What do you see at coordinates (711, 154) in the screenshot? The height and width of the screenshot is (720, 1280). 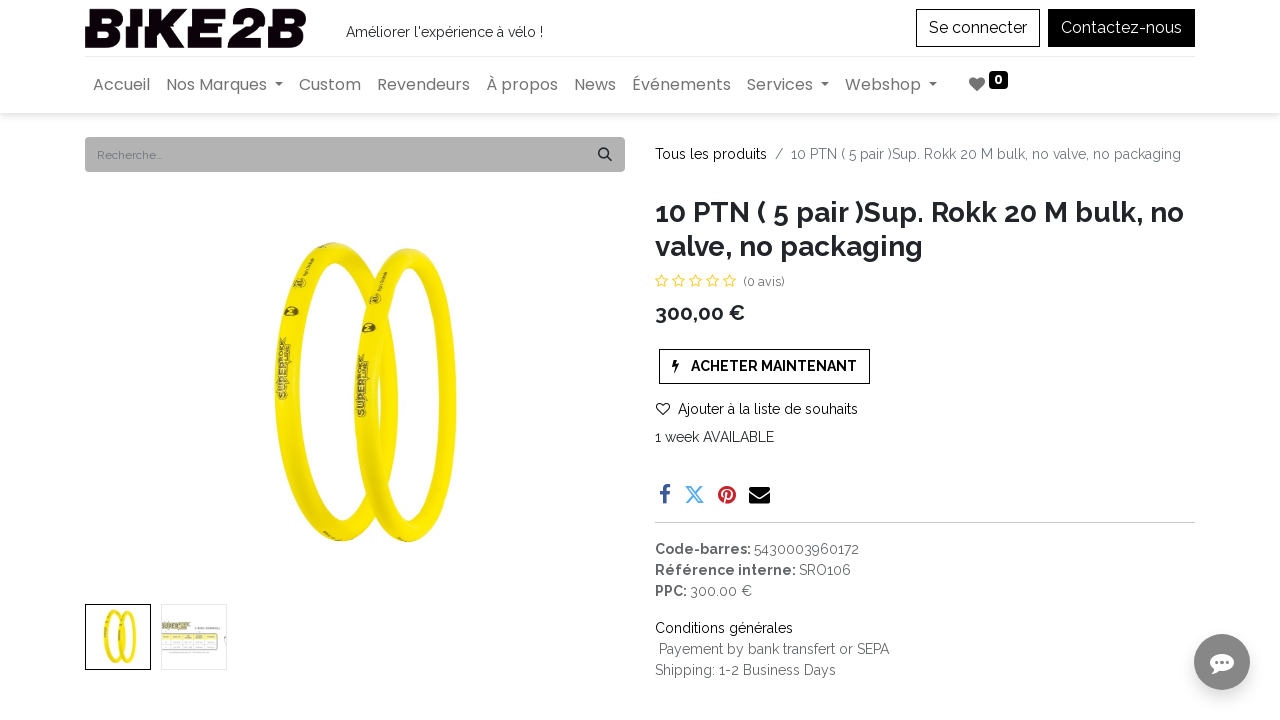 I see `Tous les produits` at bounding box center [711, 154].